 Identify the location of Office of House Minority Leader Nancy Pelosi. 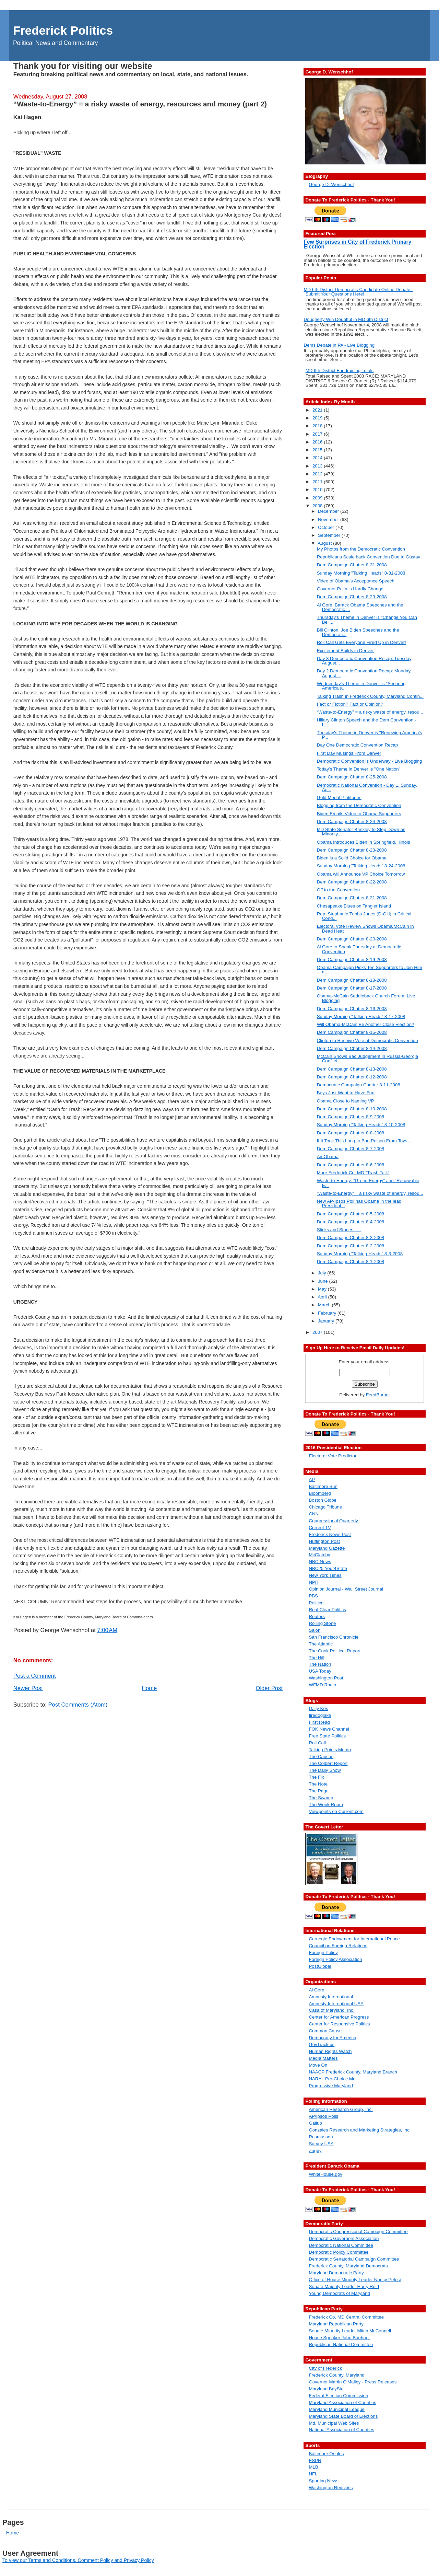
(355, 2279).